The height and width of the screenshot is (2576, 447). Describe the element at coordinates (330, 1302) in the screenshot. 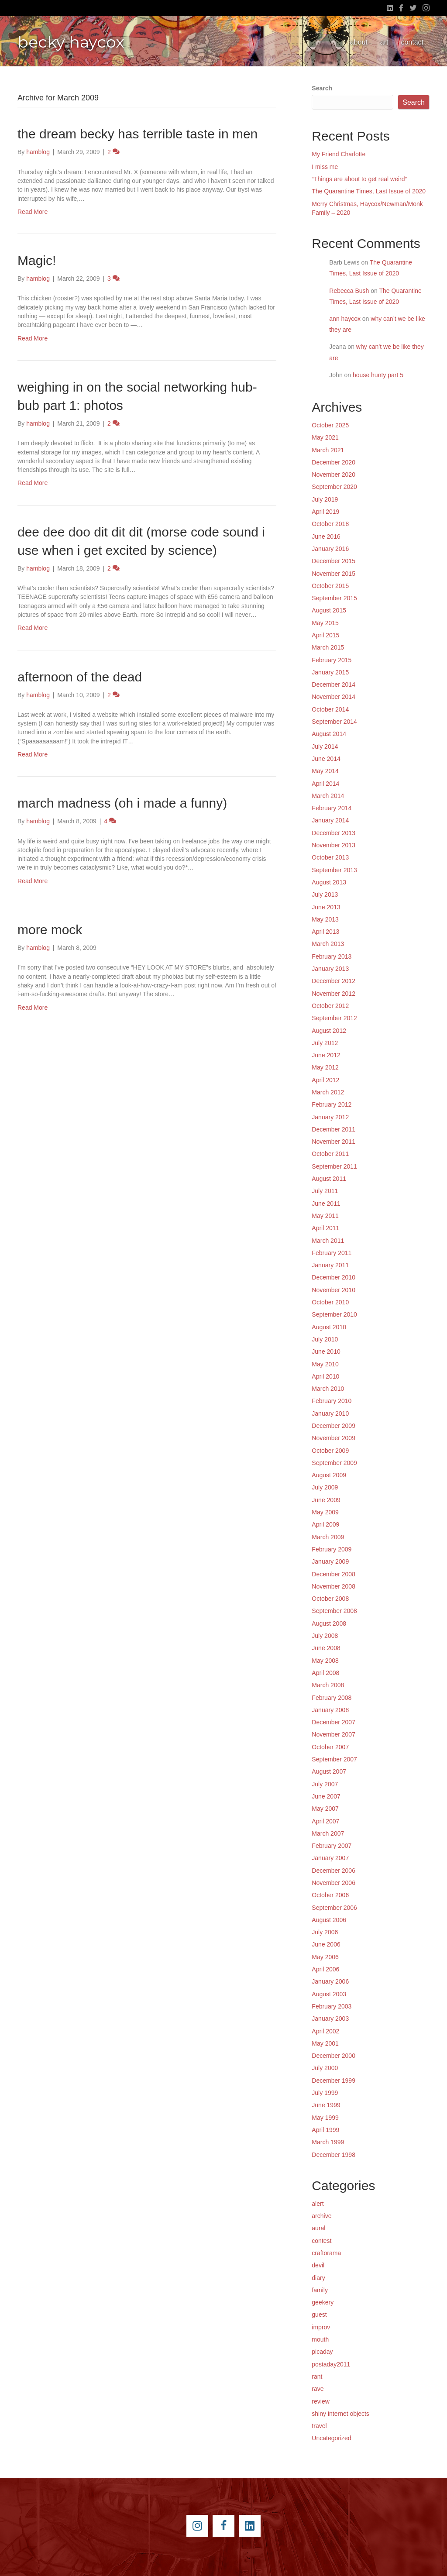

I see `October 2010` at that location.